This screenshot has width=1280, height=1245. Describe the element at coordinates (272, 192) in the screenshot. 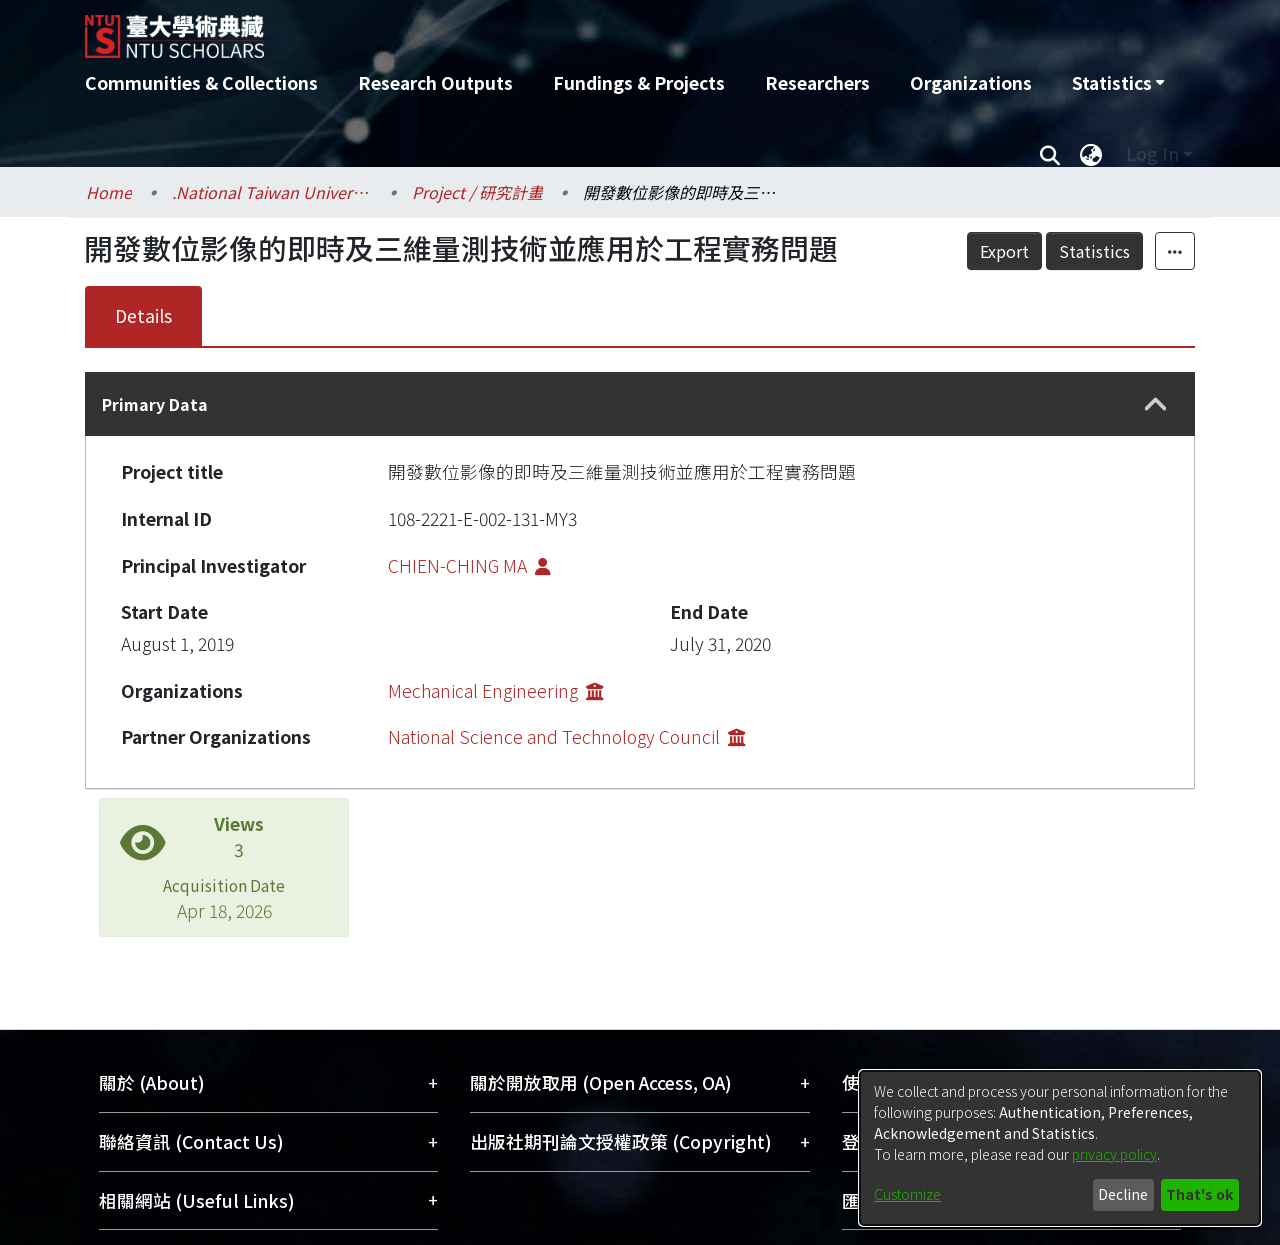

I see `.National Taiwan University / 國立臺灣大學` at that location.